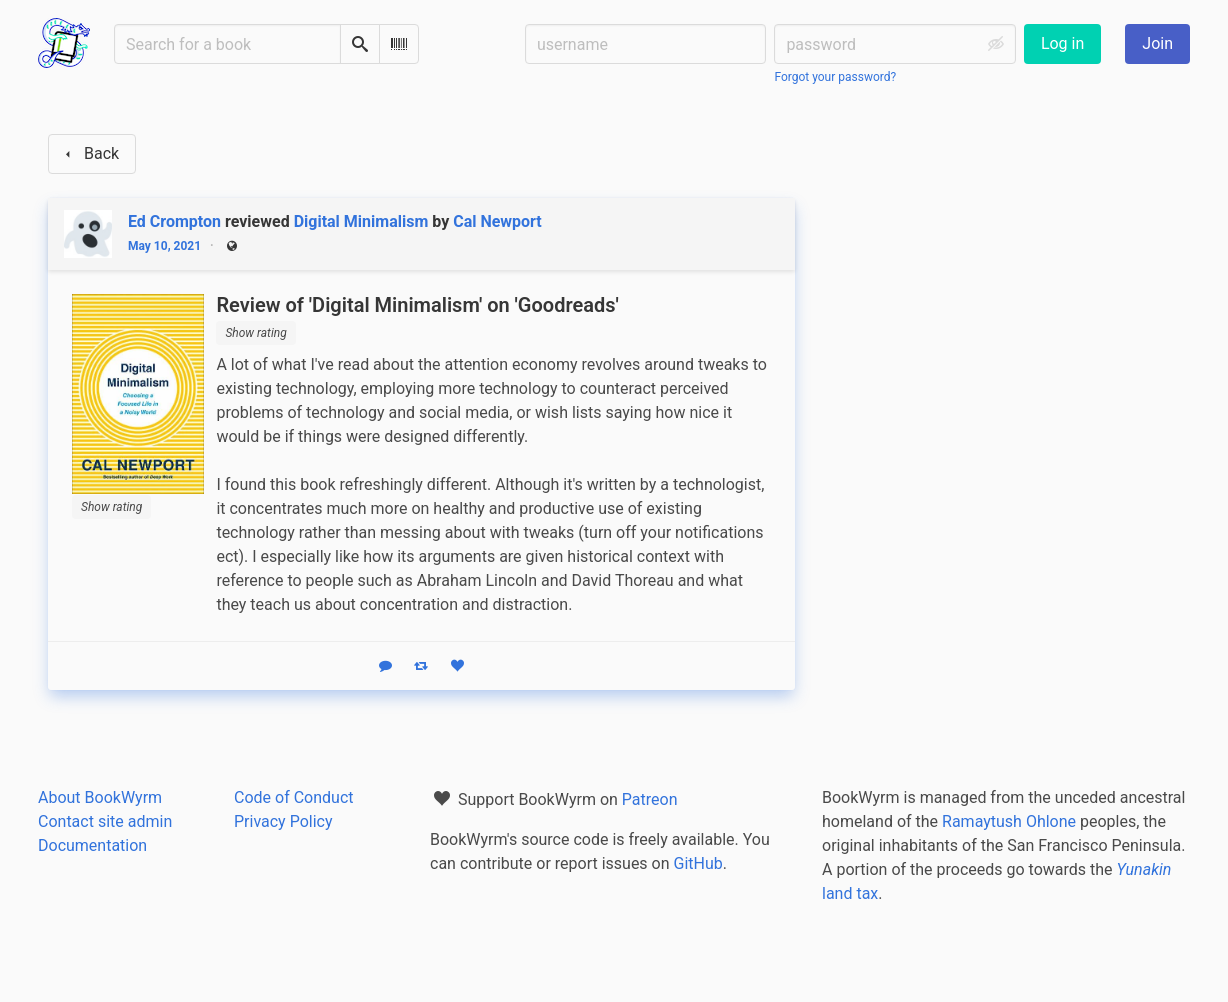 The image size is (1228, 1002). Describe the element at coordinates (835, 77) in the screenshot. I see `Forgot your password?` at that location.